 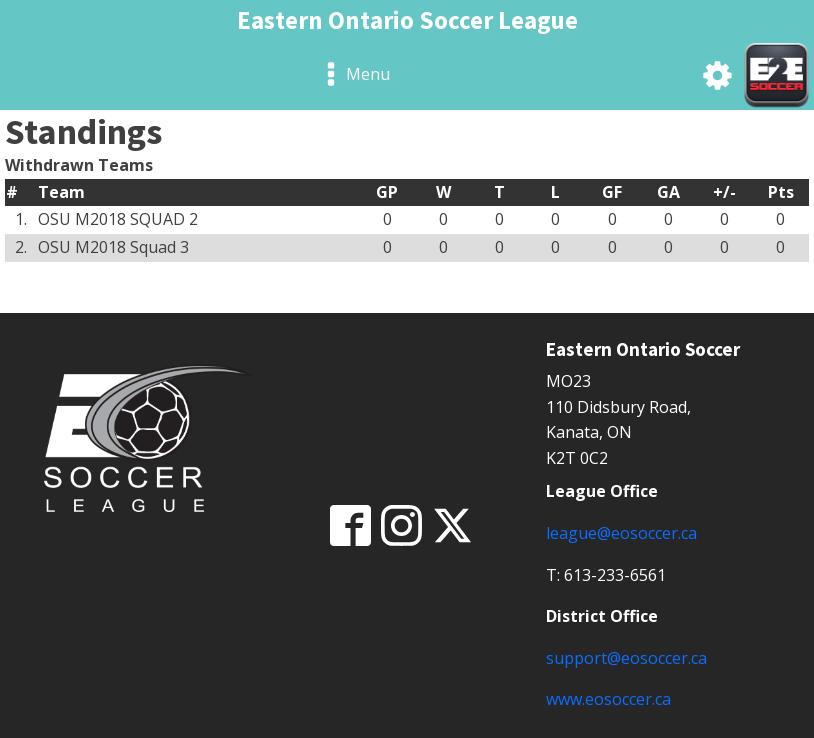 What do you see at coordinates (608, 699) in the screenshot?
I see `www.eosoccer.ca` at bounding box center [608, 699].